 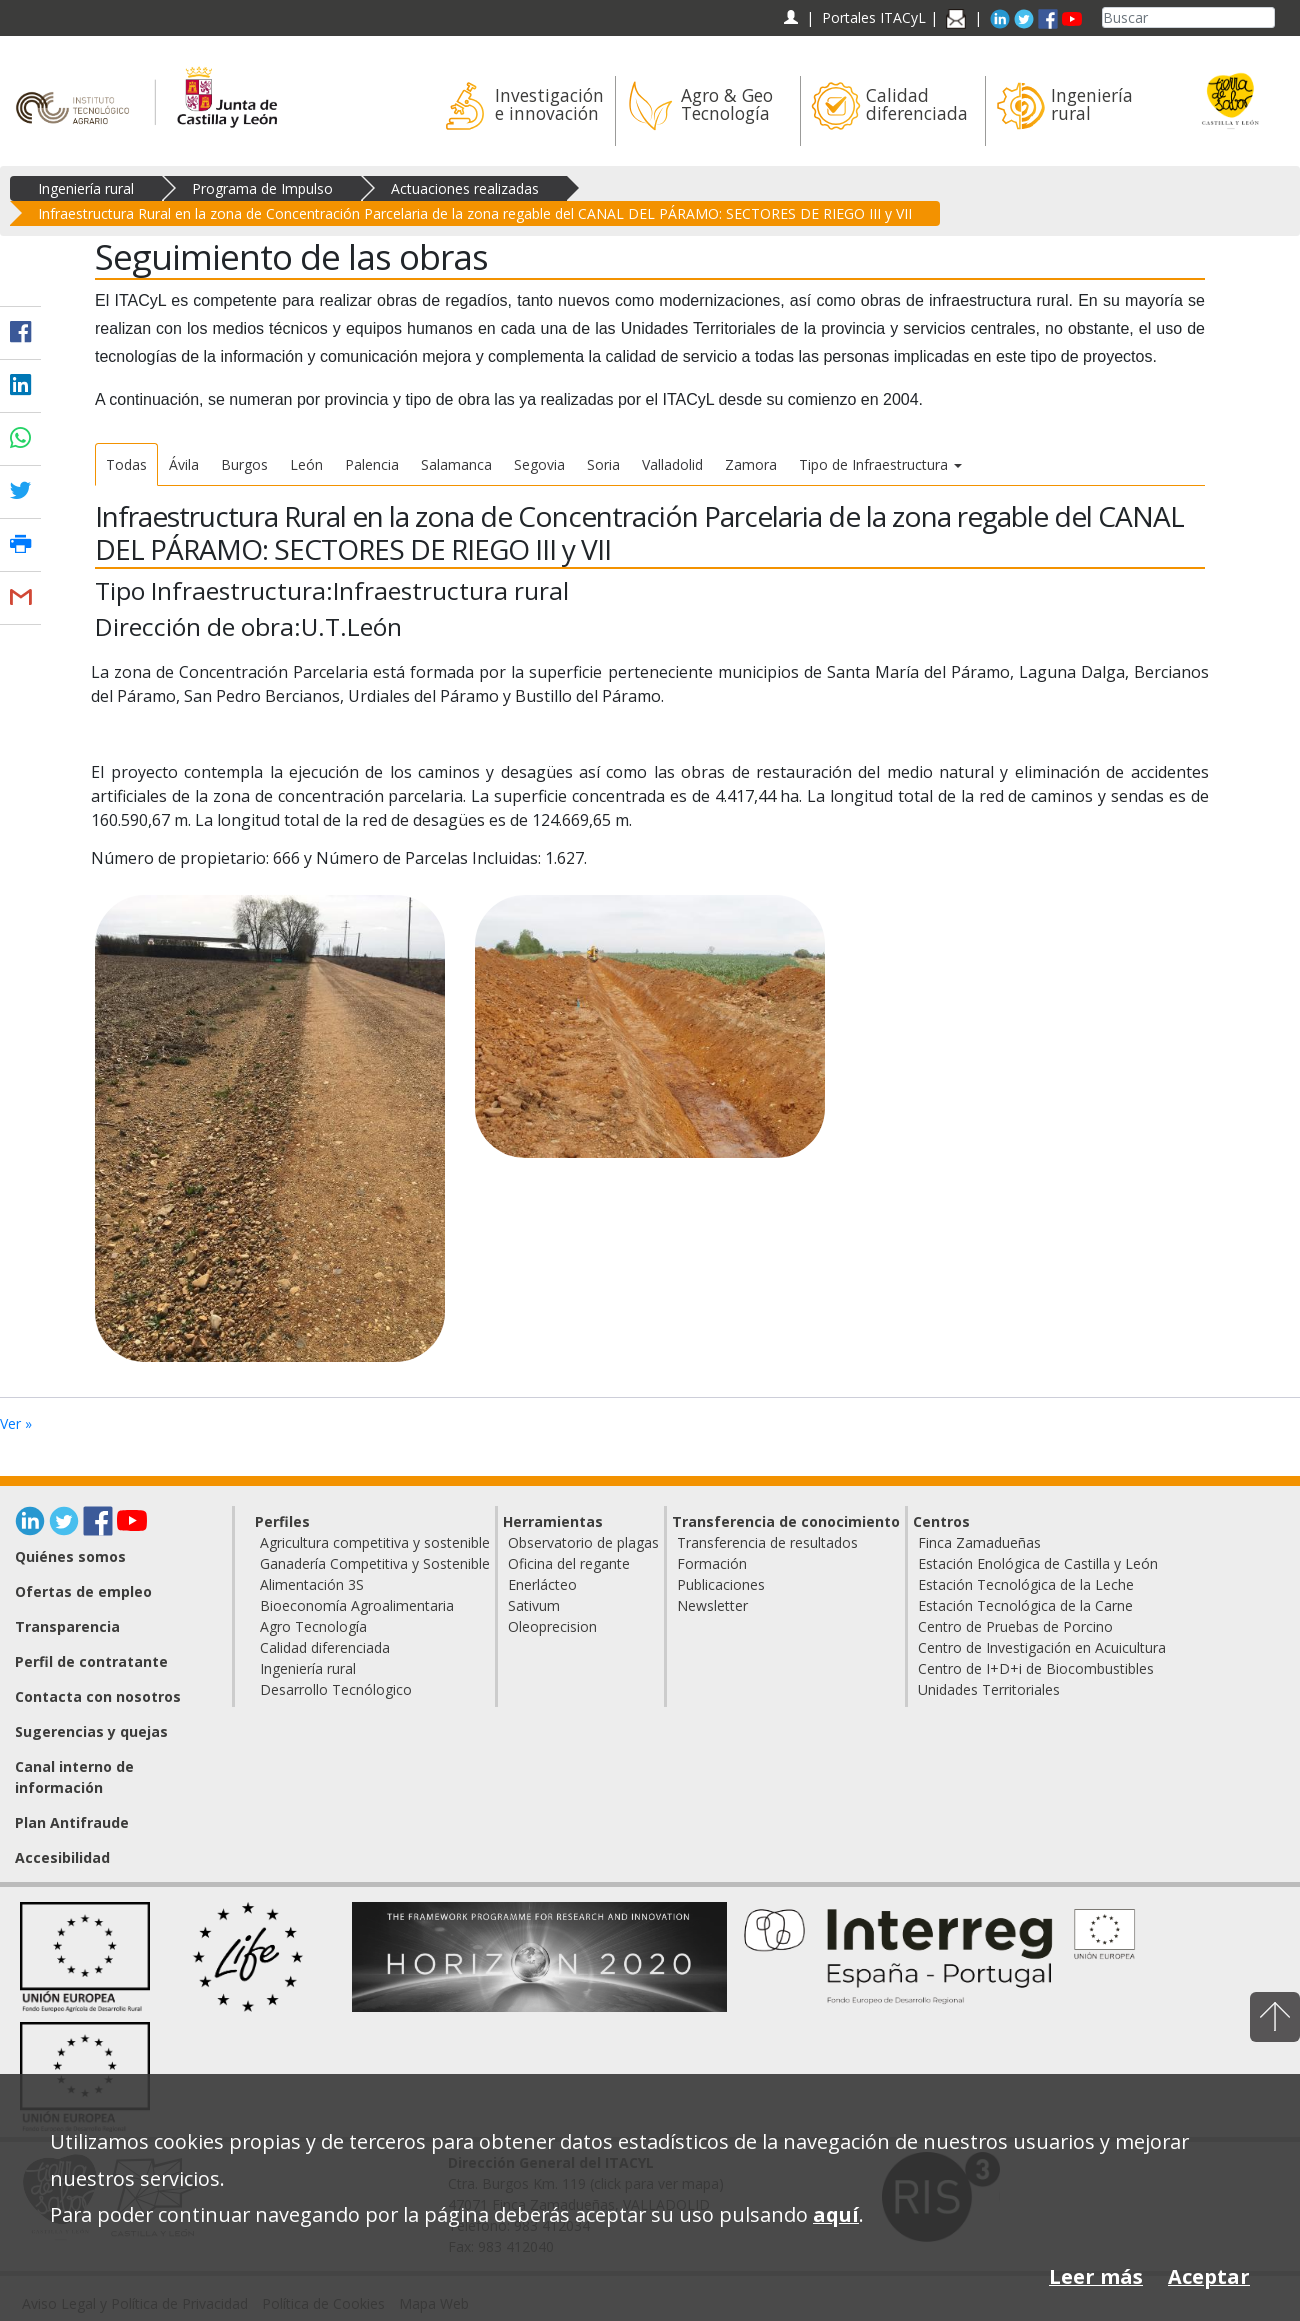 I want to click on Segovia, so click(x=539, y=464).